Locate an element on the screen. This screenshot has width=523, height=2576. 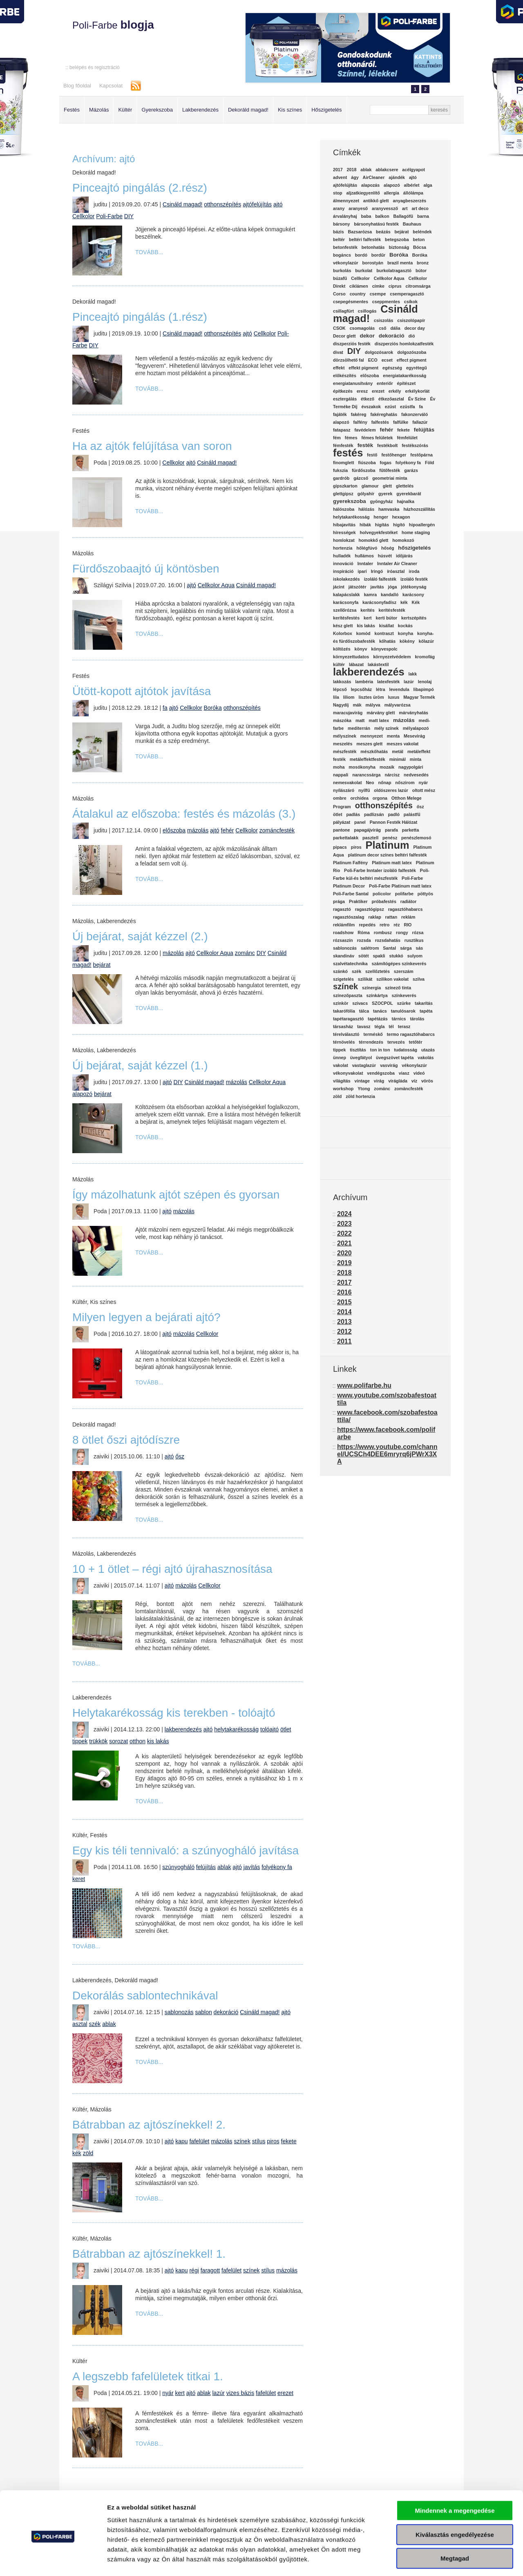
Platinum Falfény is located at coordinates (350, 862).